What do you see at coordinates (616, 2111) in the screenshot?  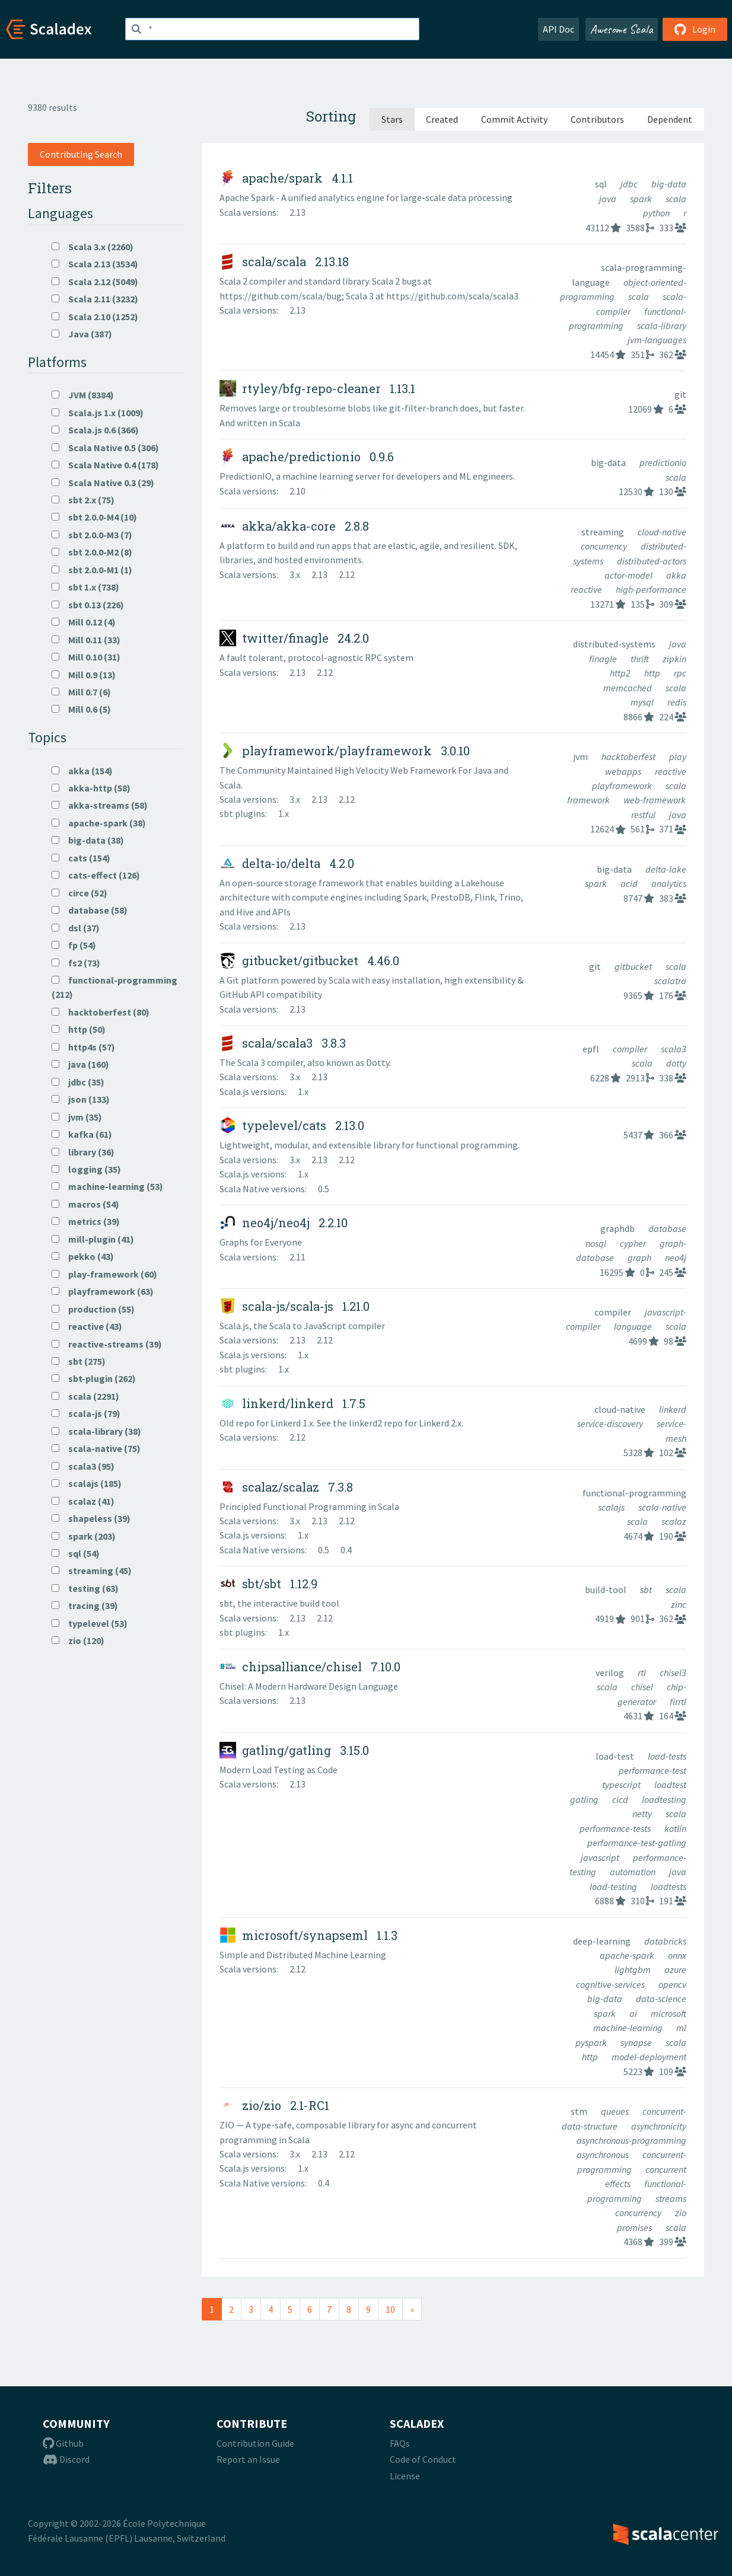 I see `queues` at bounding box center [616, 2111].